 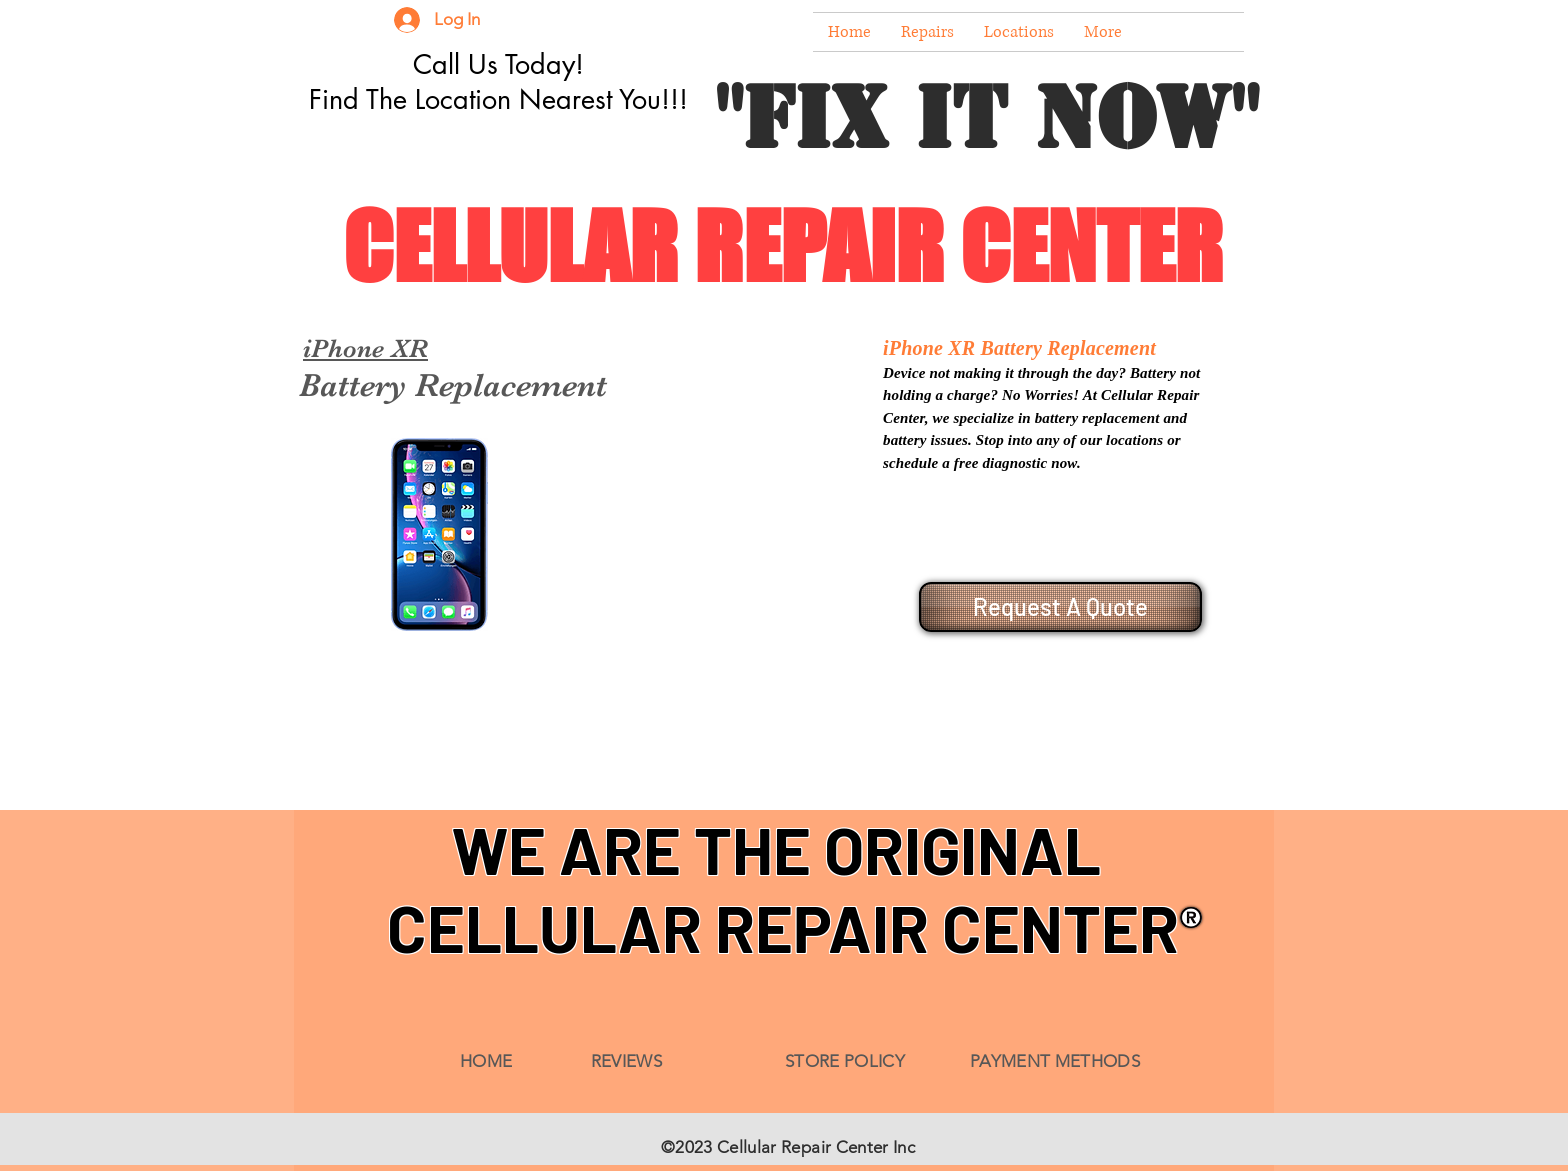 What do you see at coordinates (1060, 607) in the screenshot?
I see `[Request A Quote]` at bounding box center [1060, 607].